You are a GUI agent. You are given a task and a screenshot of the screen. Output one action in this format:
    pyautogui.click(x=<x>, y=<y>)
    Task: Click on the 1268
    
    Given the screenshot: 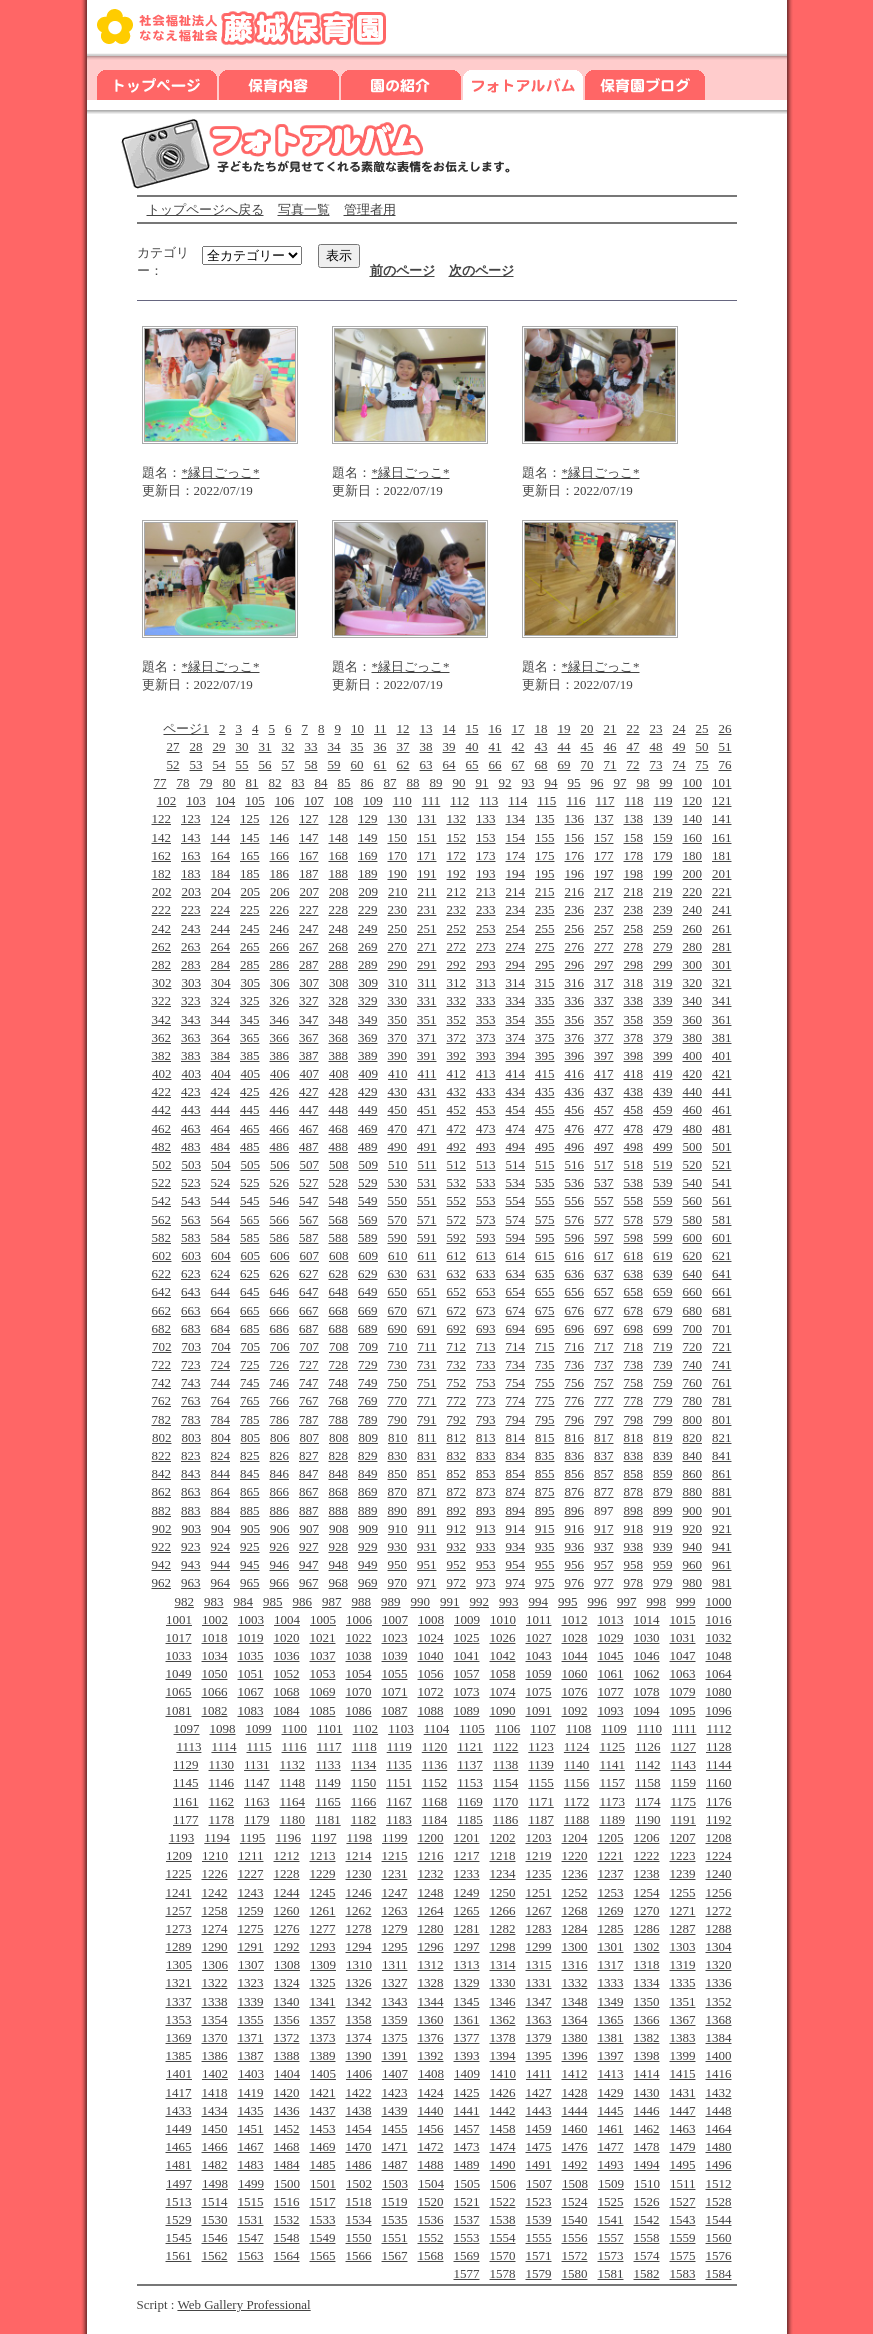 What is the action you would take?
    pyautogui.click(x=575, y=1910)
    